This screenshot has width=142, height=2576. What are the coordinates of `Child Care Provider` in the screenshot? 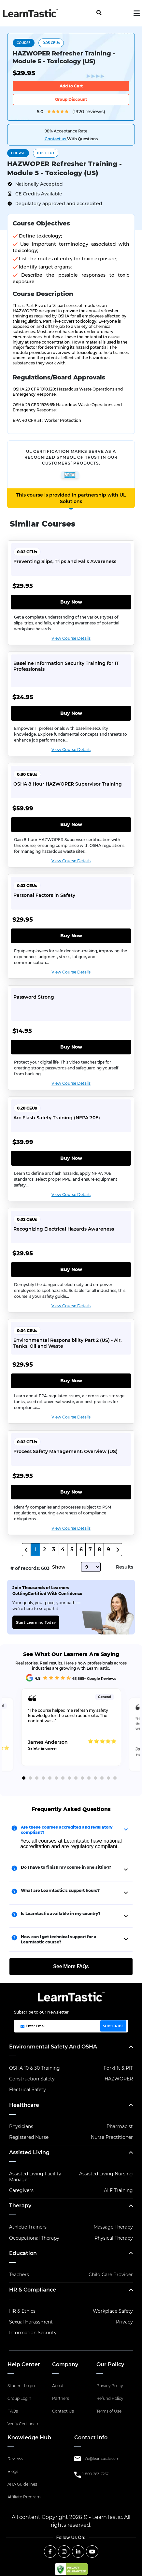 It's located at (111, 2274).